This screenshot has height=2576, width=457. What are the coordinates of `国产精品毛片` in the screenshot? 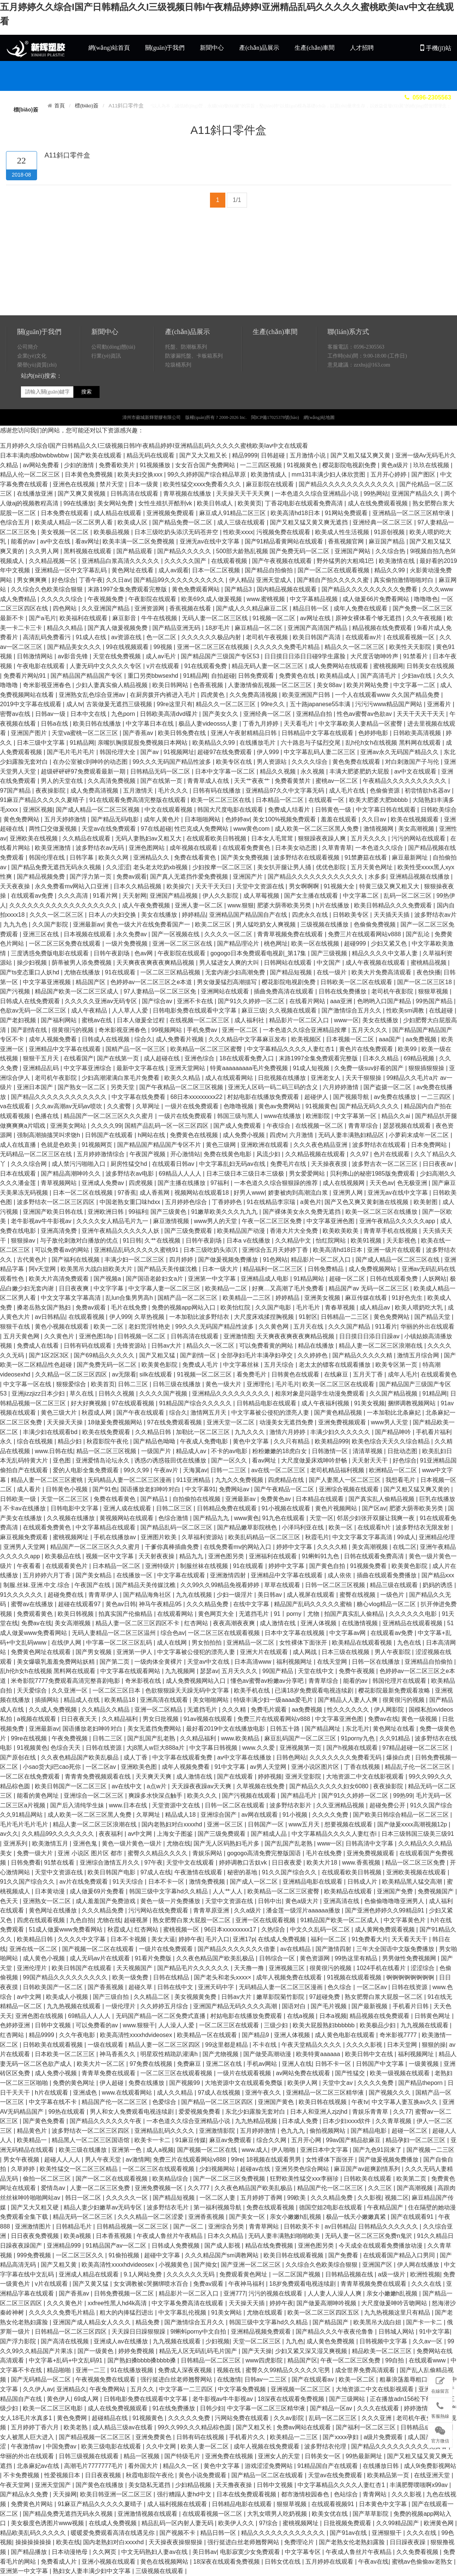 It's located at (299, 1795).